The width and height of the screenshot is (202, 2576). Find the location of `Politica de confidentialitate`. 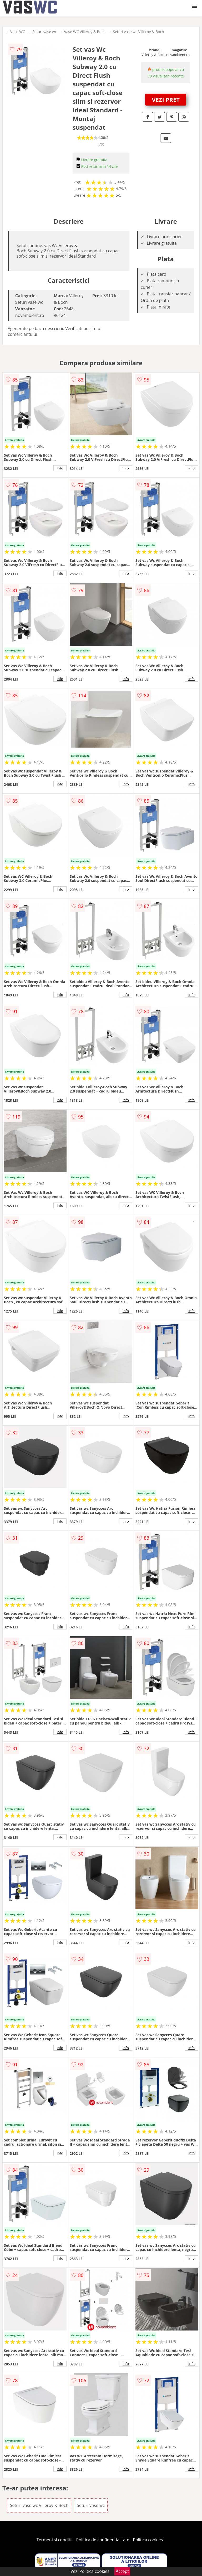

Politica de confidentialitate is located at coordinates (102, 2540).